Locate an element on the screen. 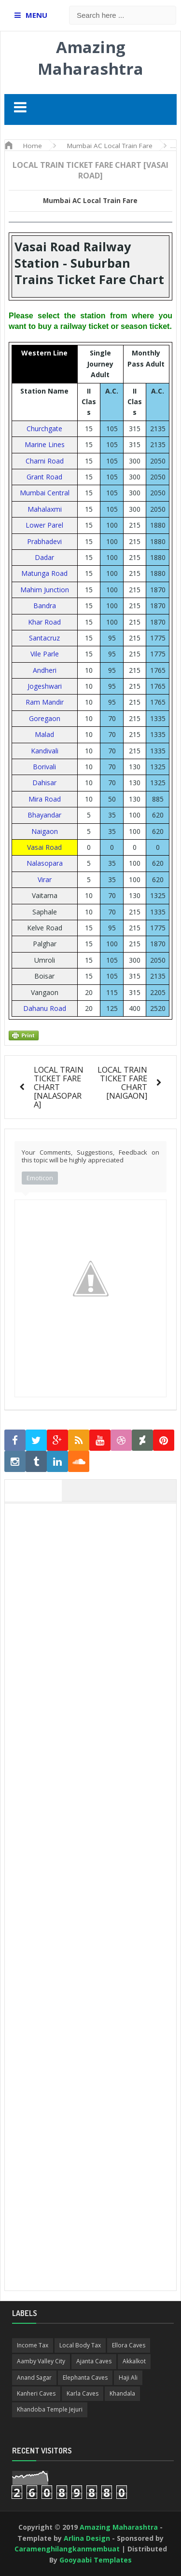 The image size is (181, 2576). Malad is located at coordinates (44, 734).